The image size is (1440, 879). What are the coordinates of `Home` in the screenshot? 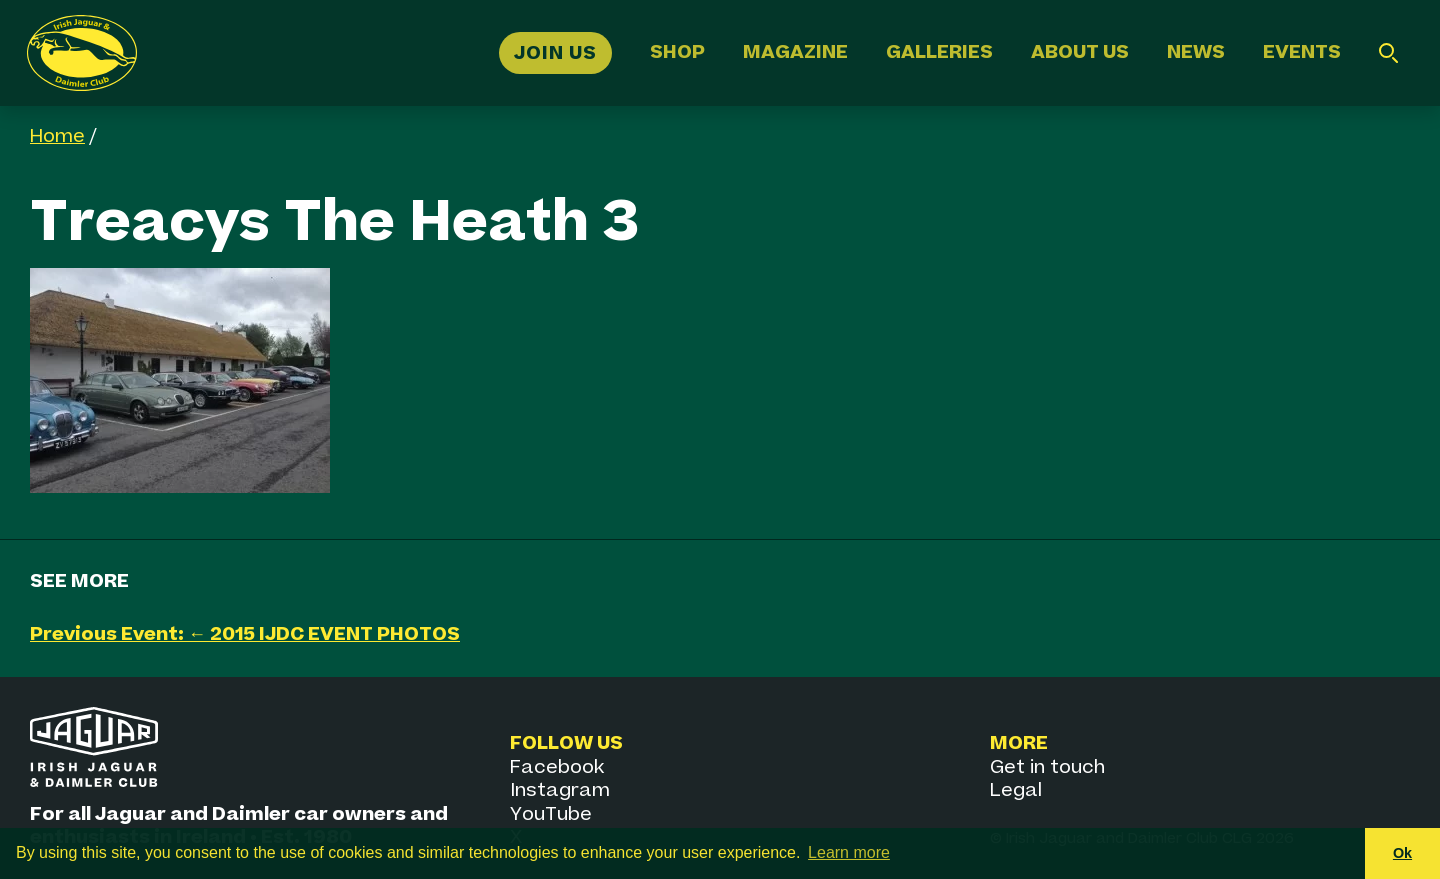 It's located at (57, 136).